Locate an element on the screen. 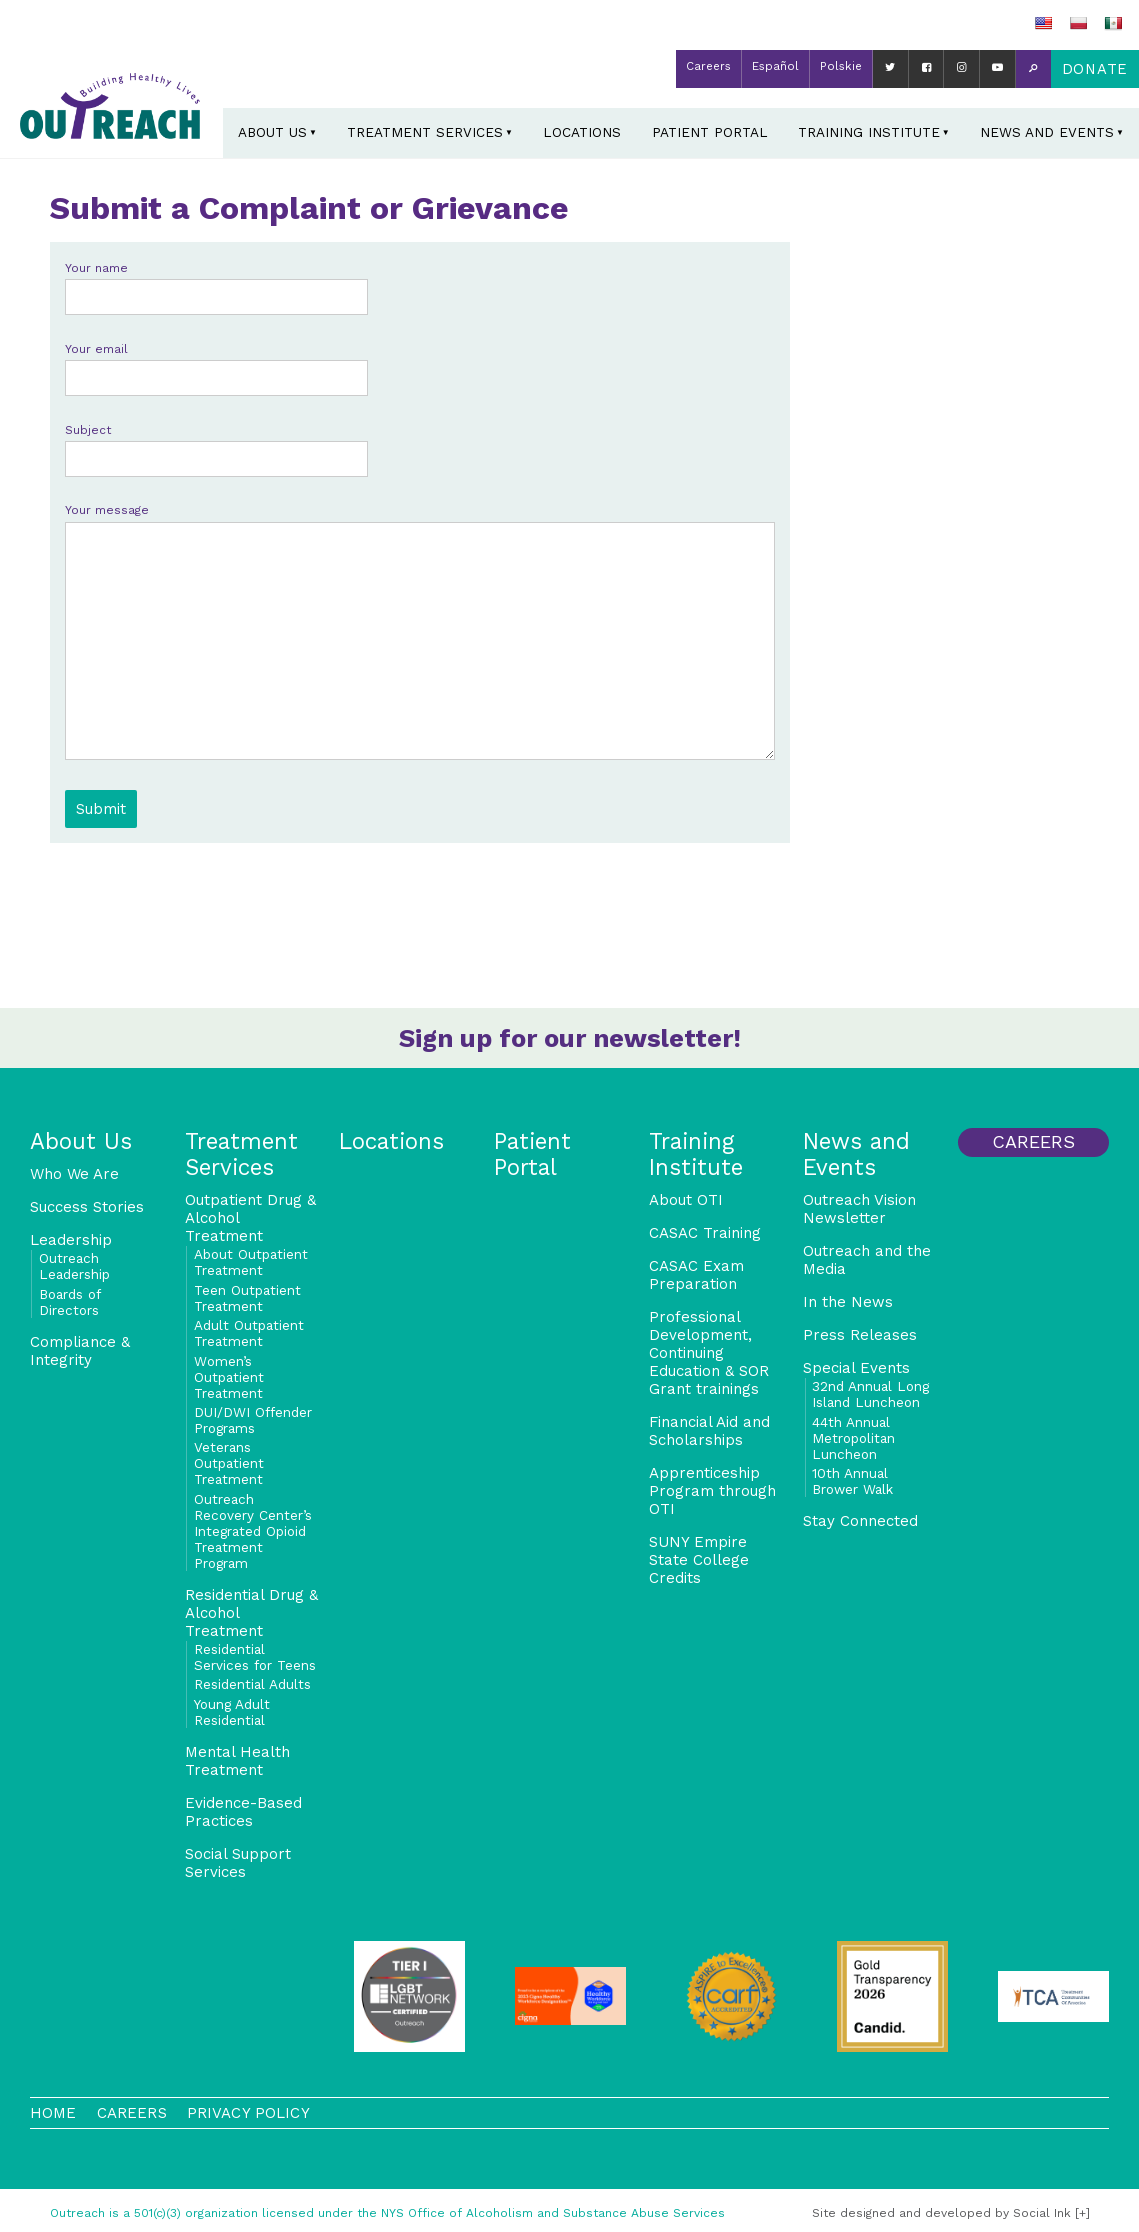 This screenshot has height=2232, width=1139. Your email is located at coordinates (216, 363).